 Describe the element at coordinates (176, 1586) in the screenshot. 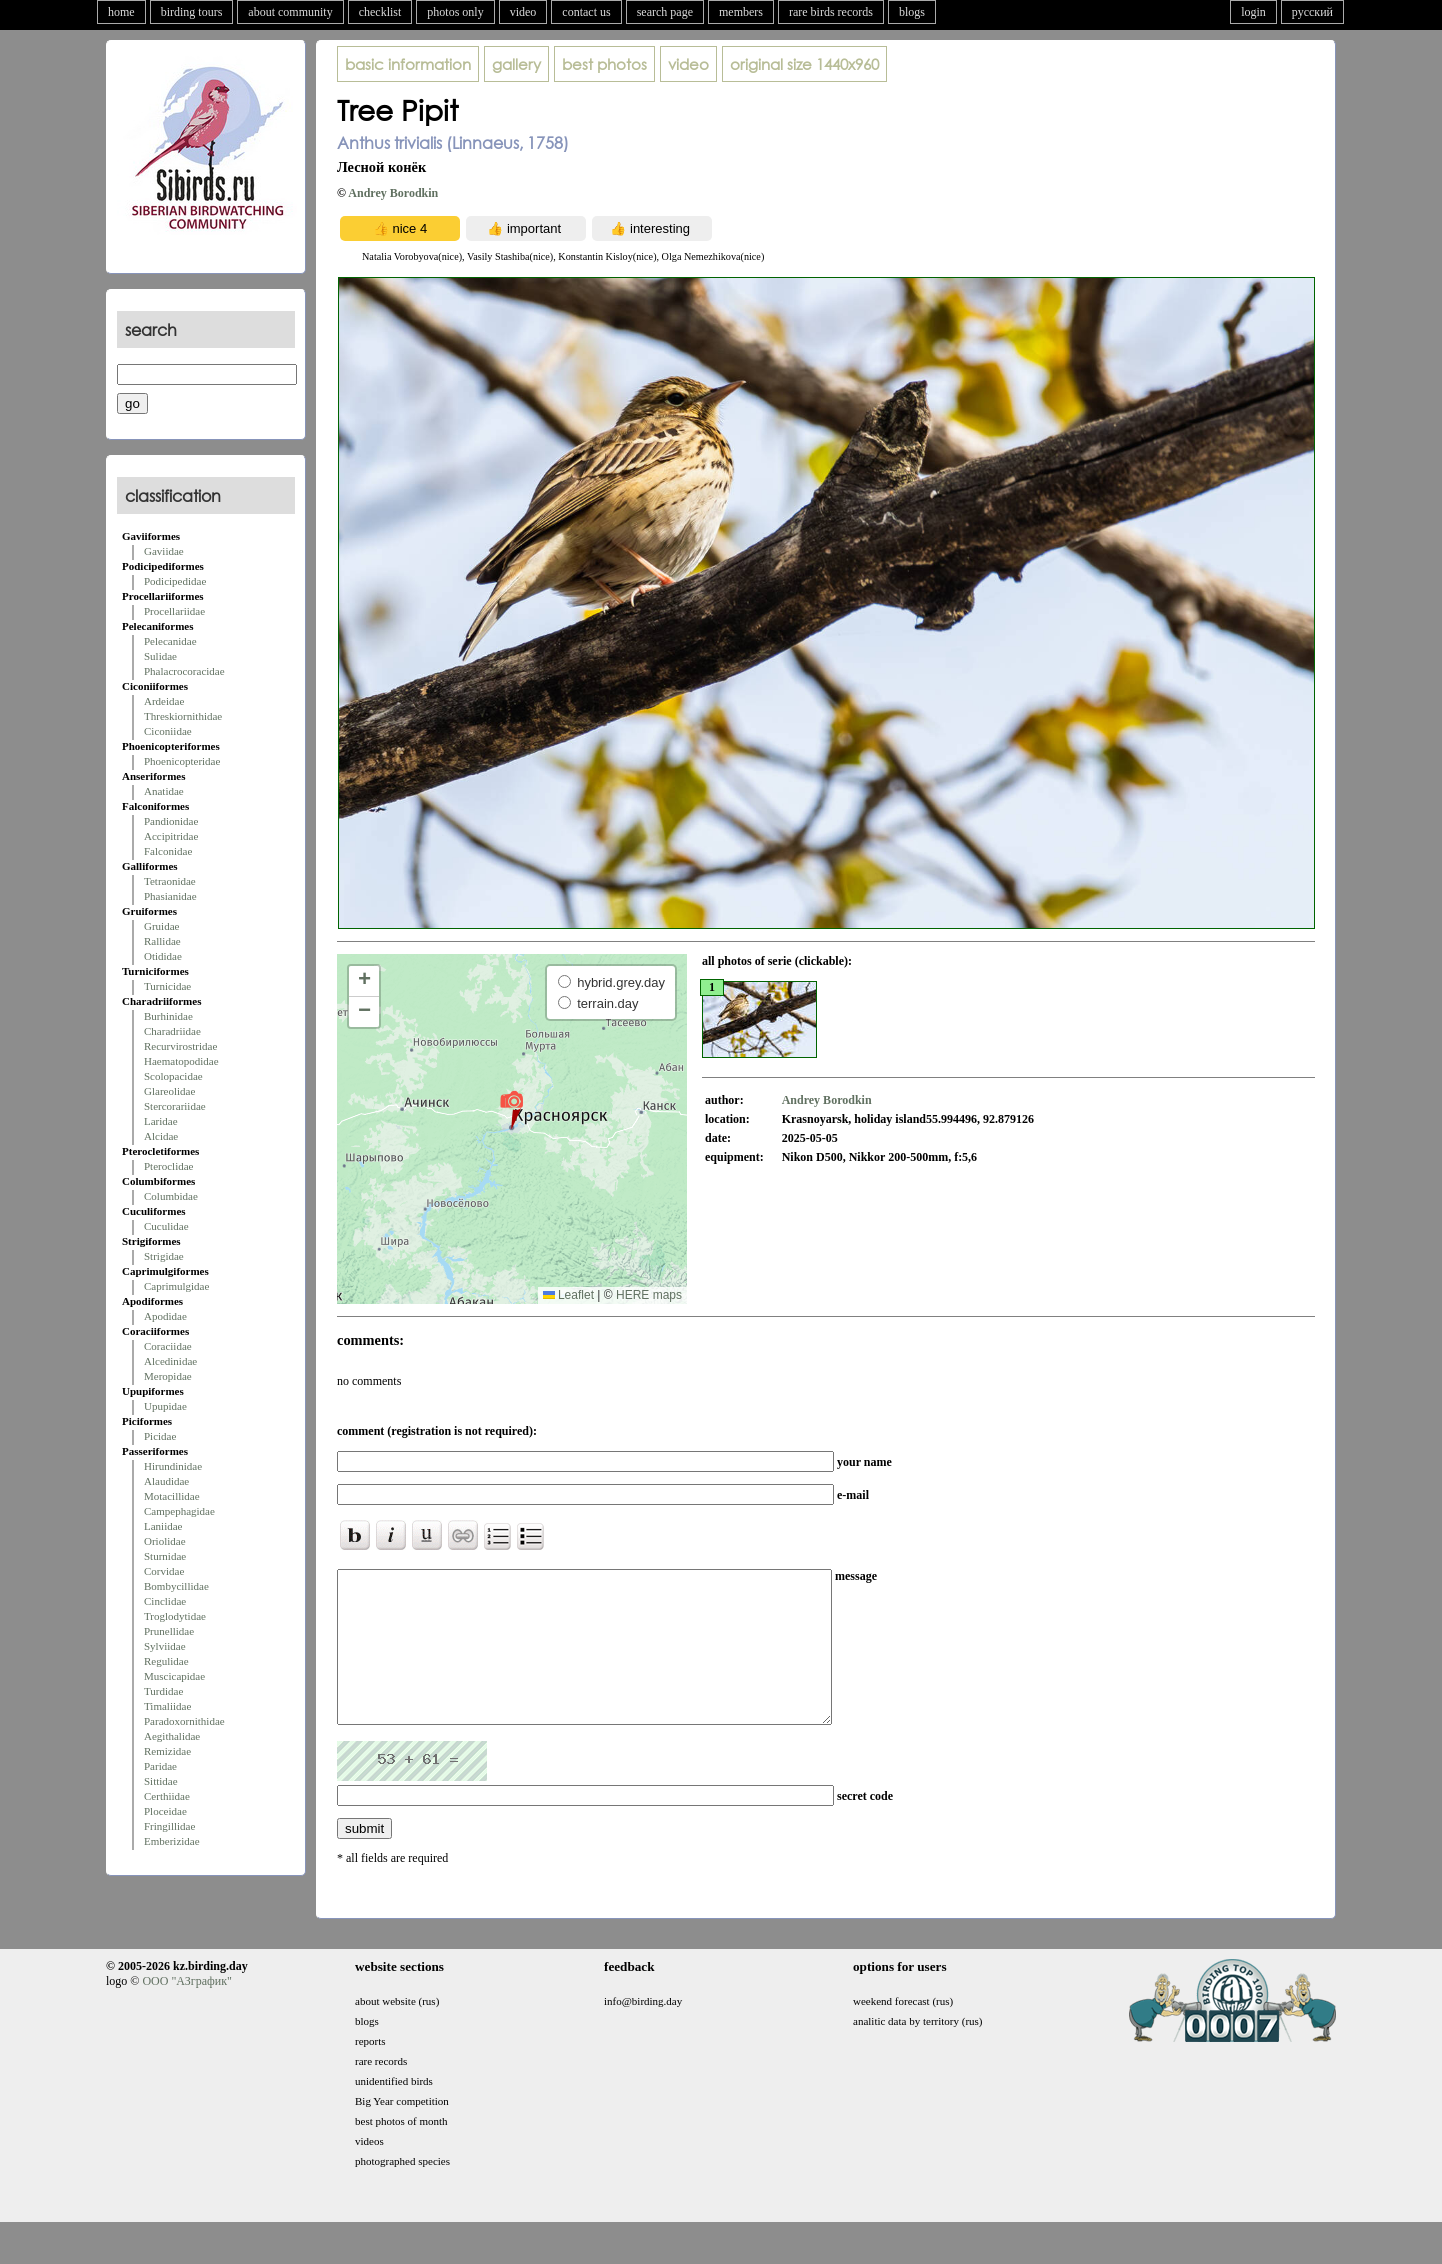

I see `Bombycillidae` at that location.